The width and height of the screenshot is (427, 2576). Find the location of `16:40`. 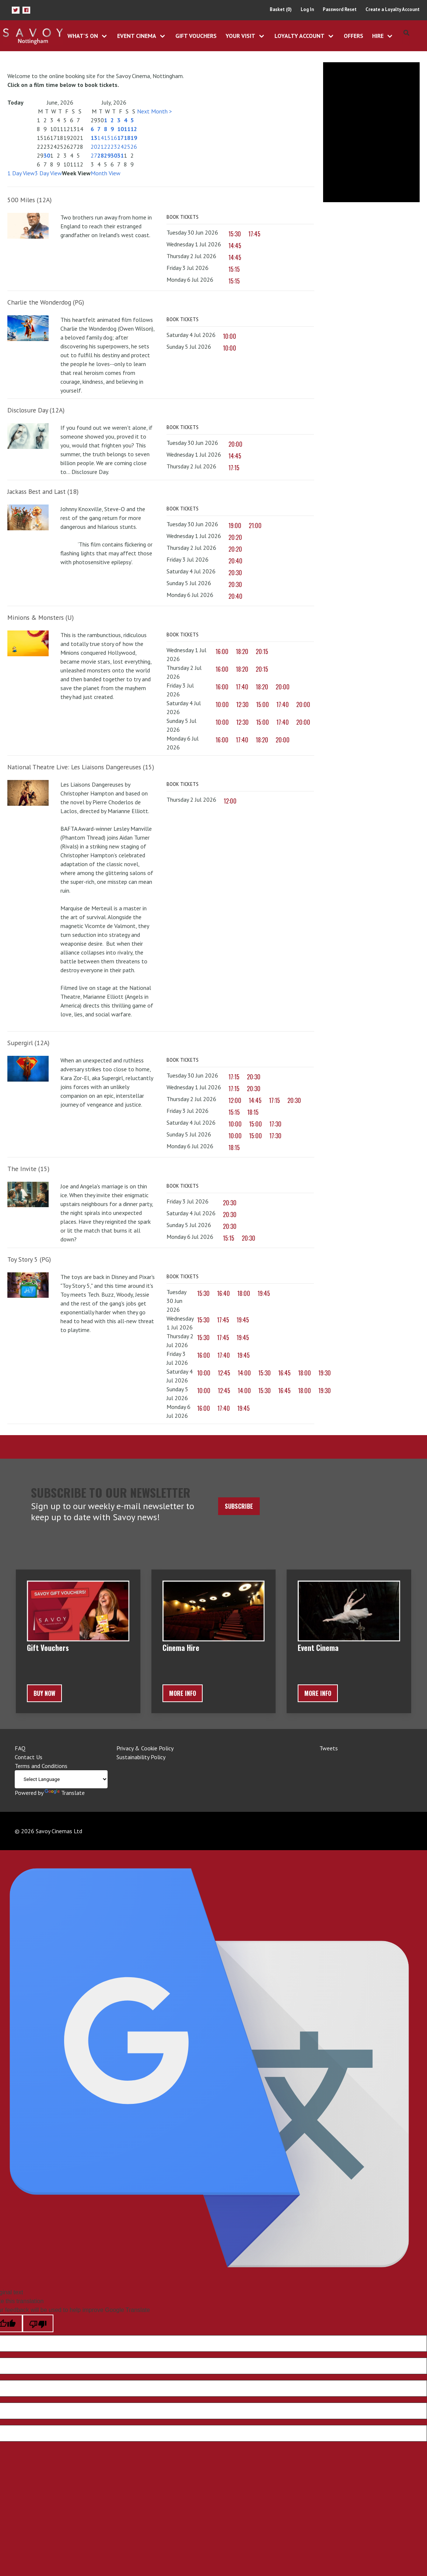

16:40 is located at coordinates (223, 1293).